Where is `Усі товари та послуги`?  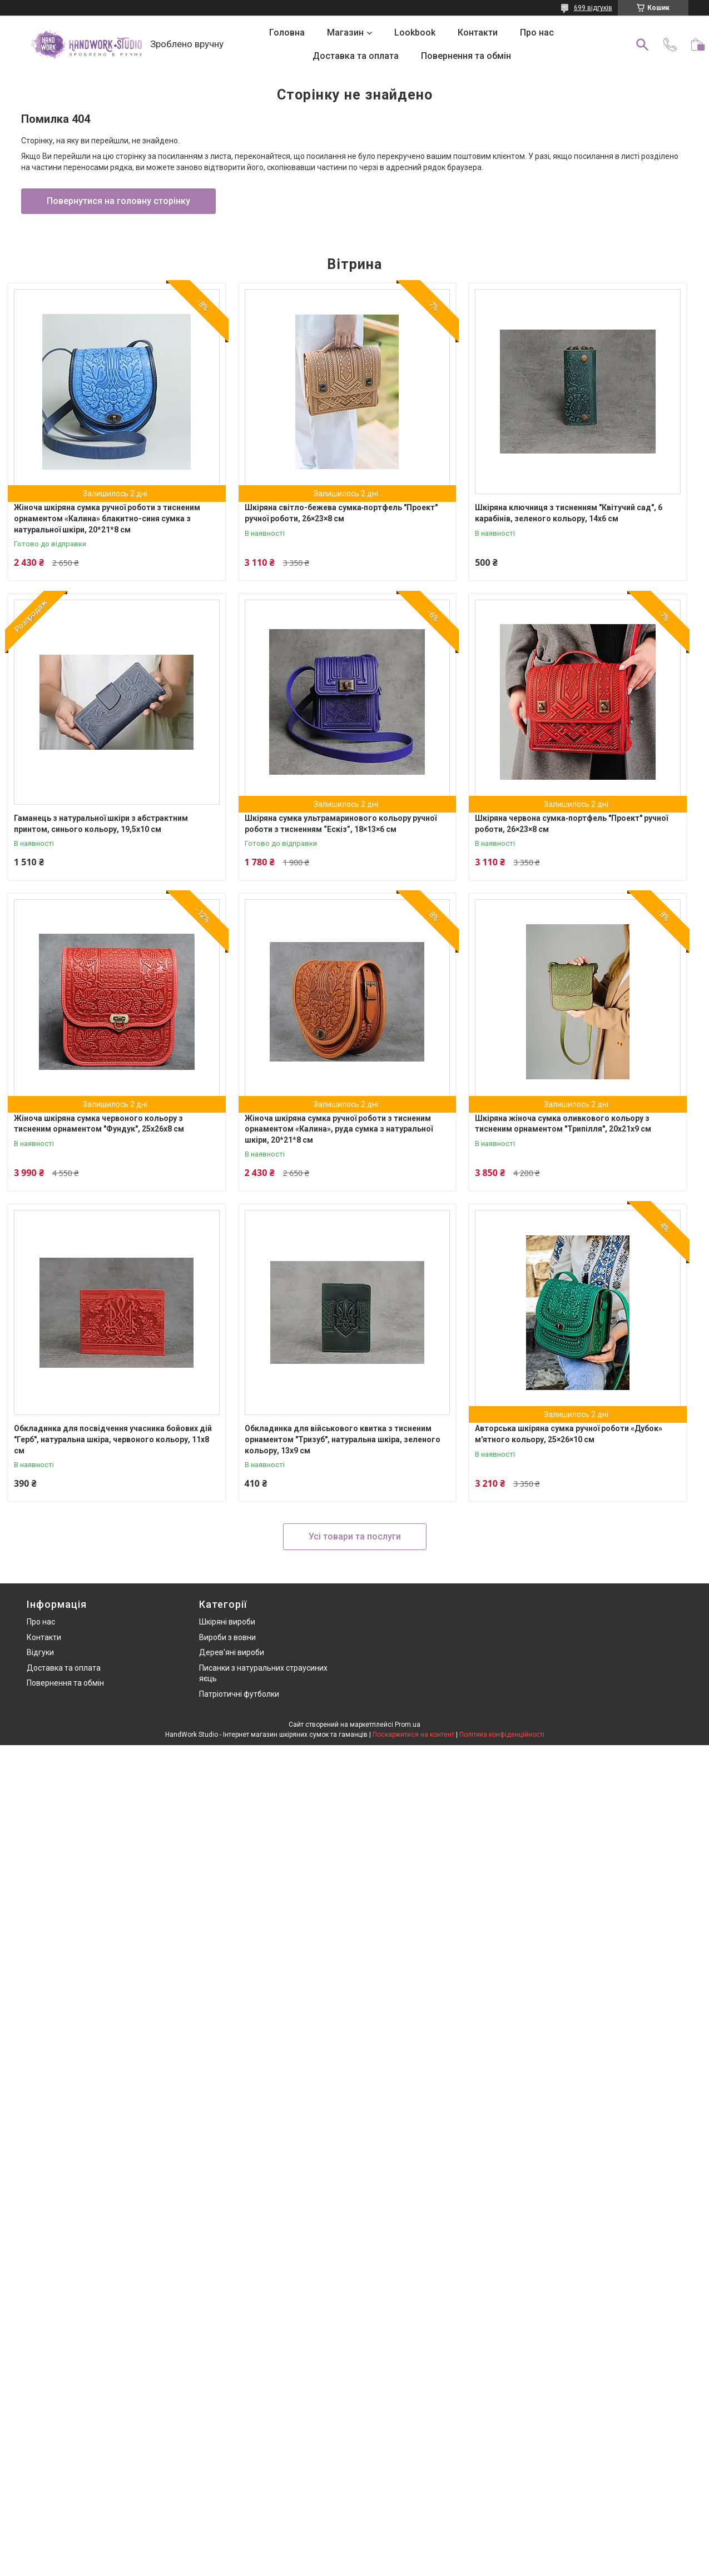
Усі товари та послуги is located at coordinates (355, 1536).